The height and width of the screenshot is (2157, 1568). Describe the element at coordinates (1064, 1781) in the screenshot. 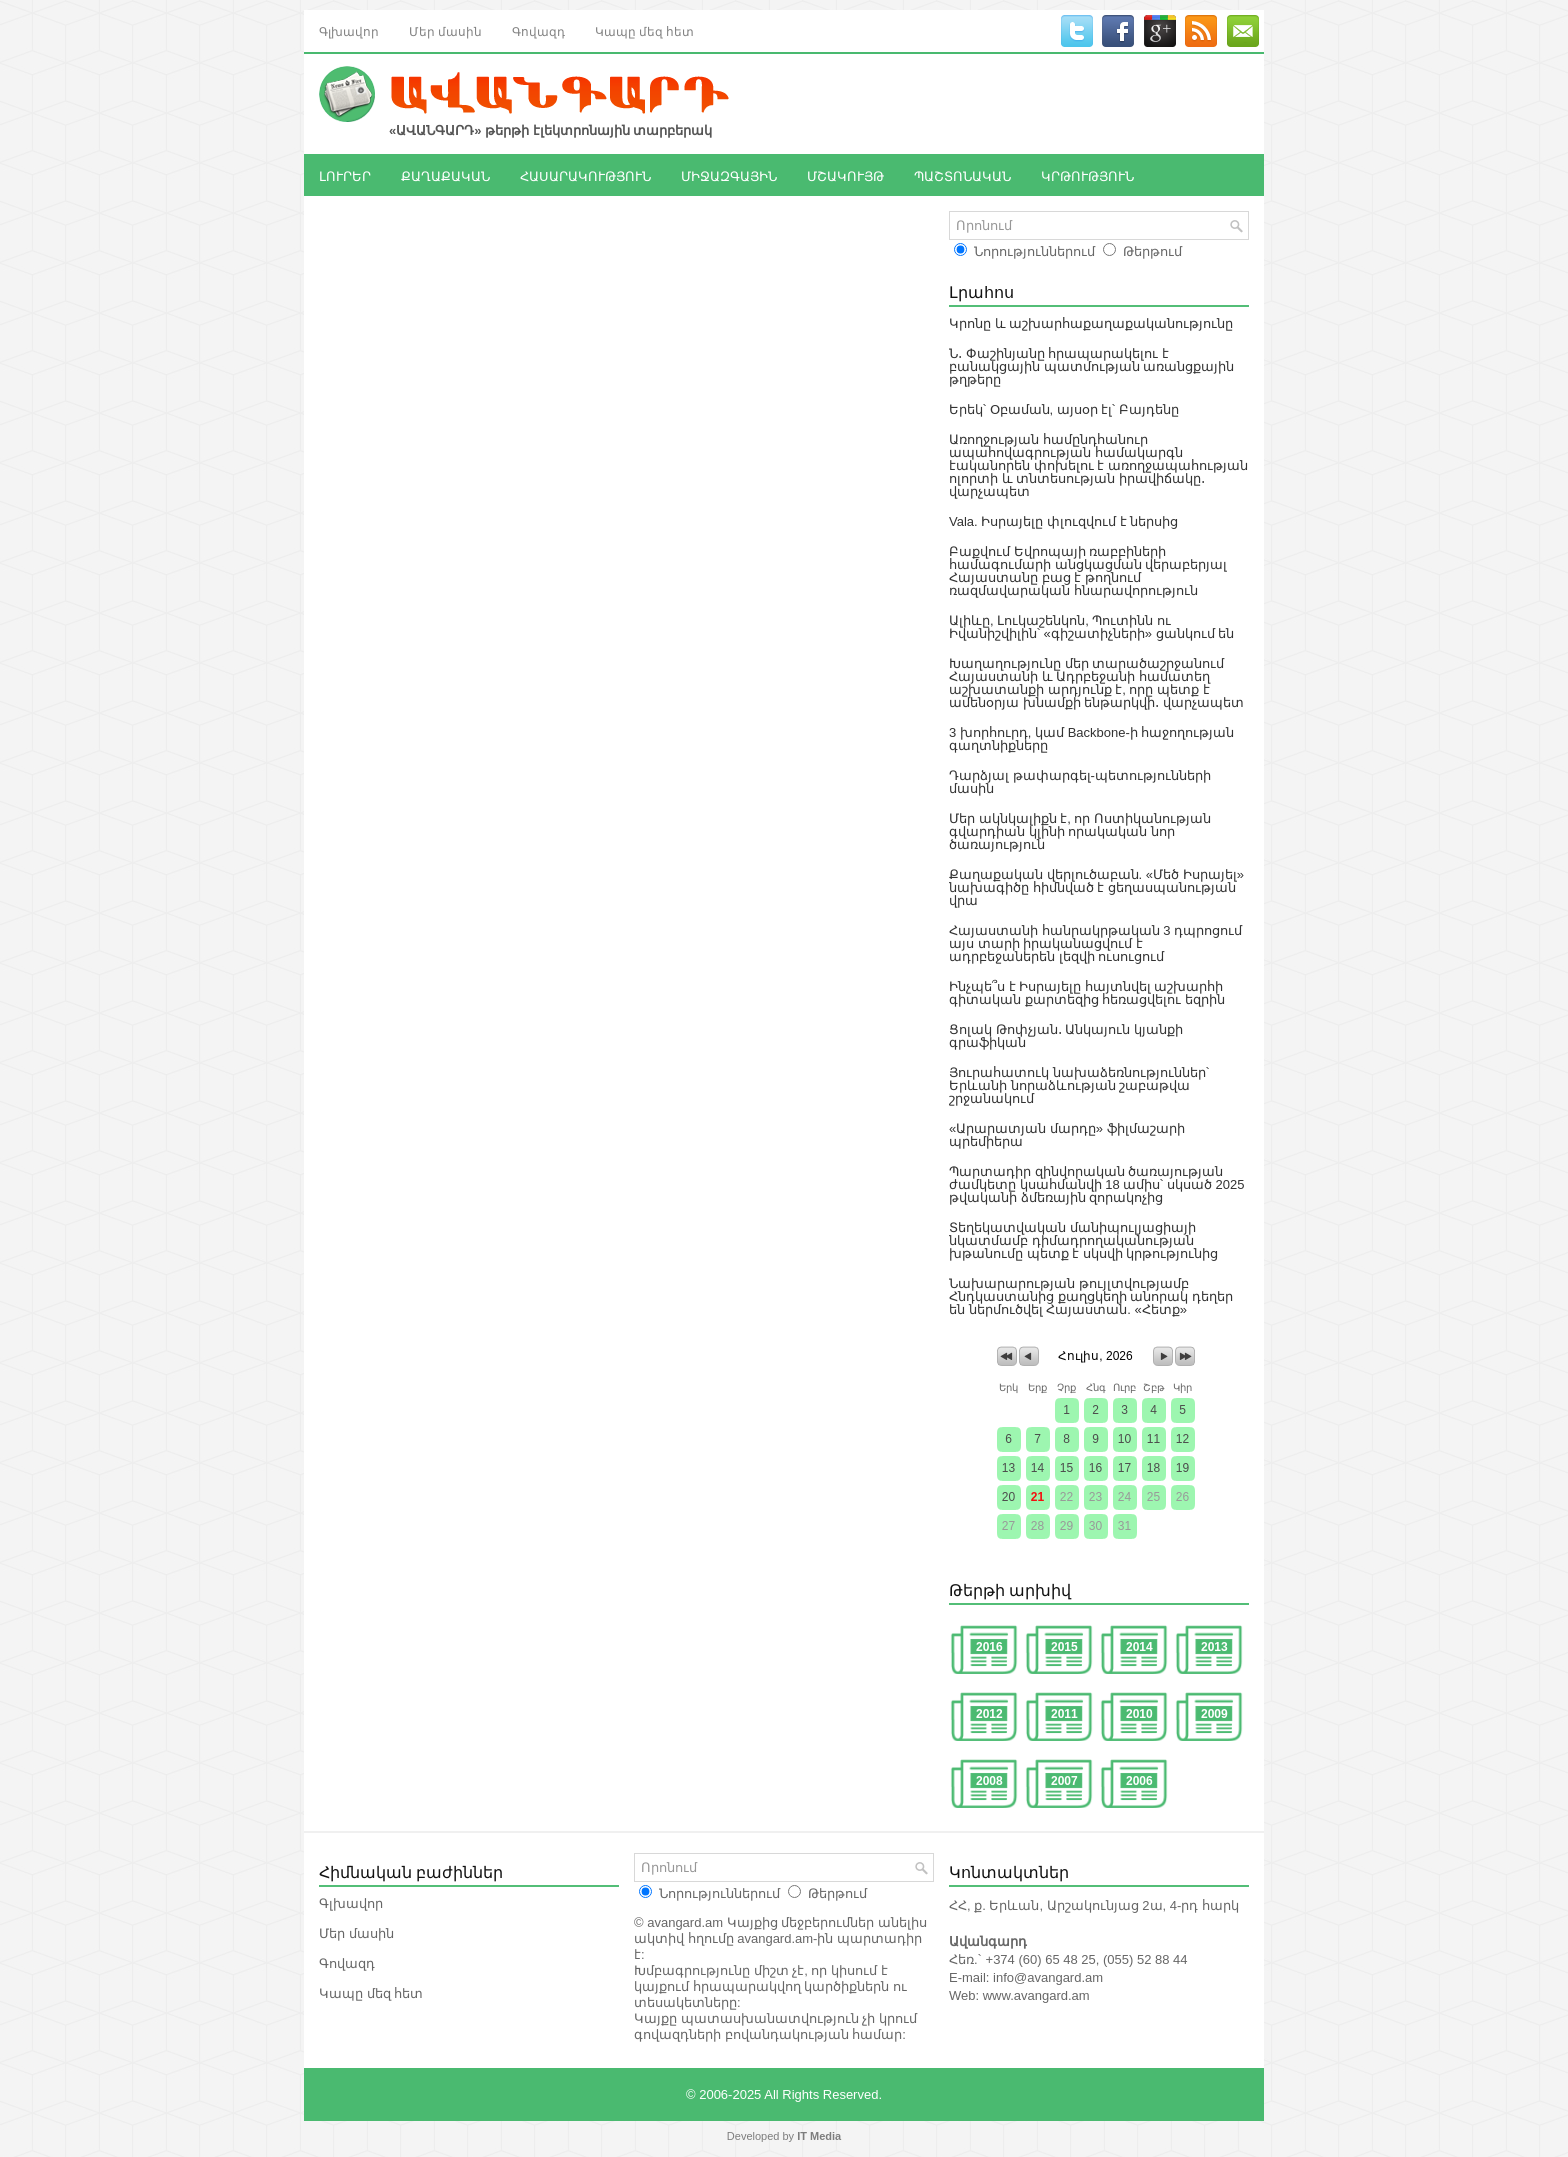

I see `2007` at that location.